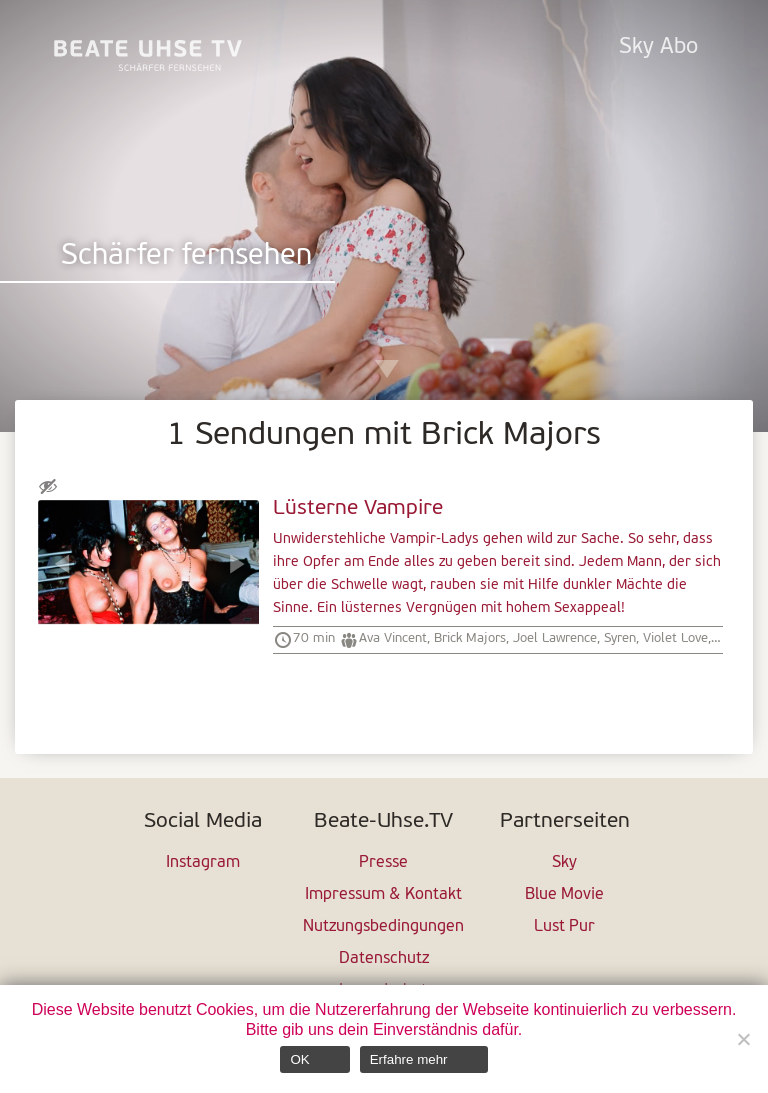 Image resolution: width=768 pixels, height=1093 pixels. Describe the element at coordinates (384, 959) in the screenshot. I see `Datenschutz` at that location.